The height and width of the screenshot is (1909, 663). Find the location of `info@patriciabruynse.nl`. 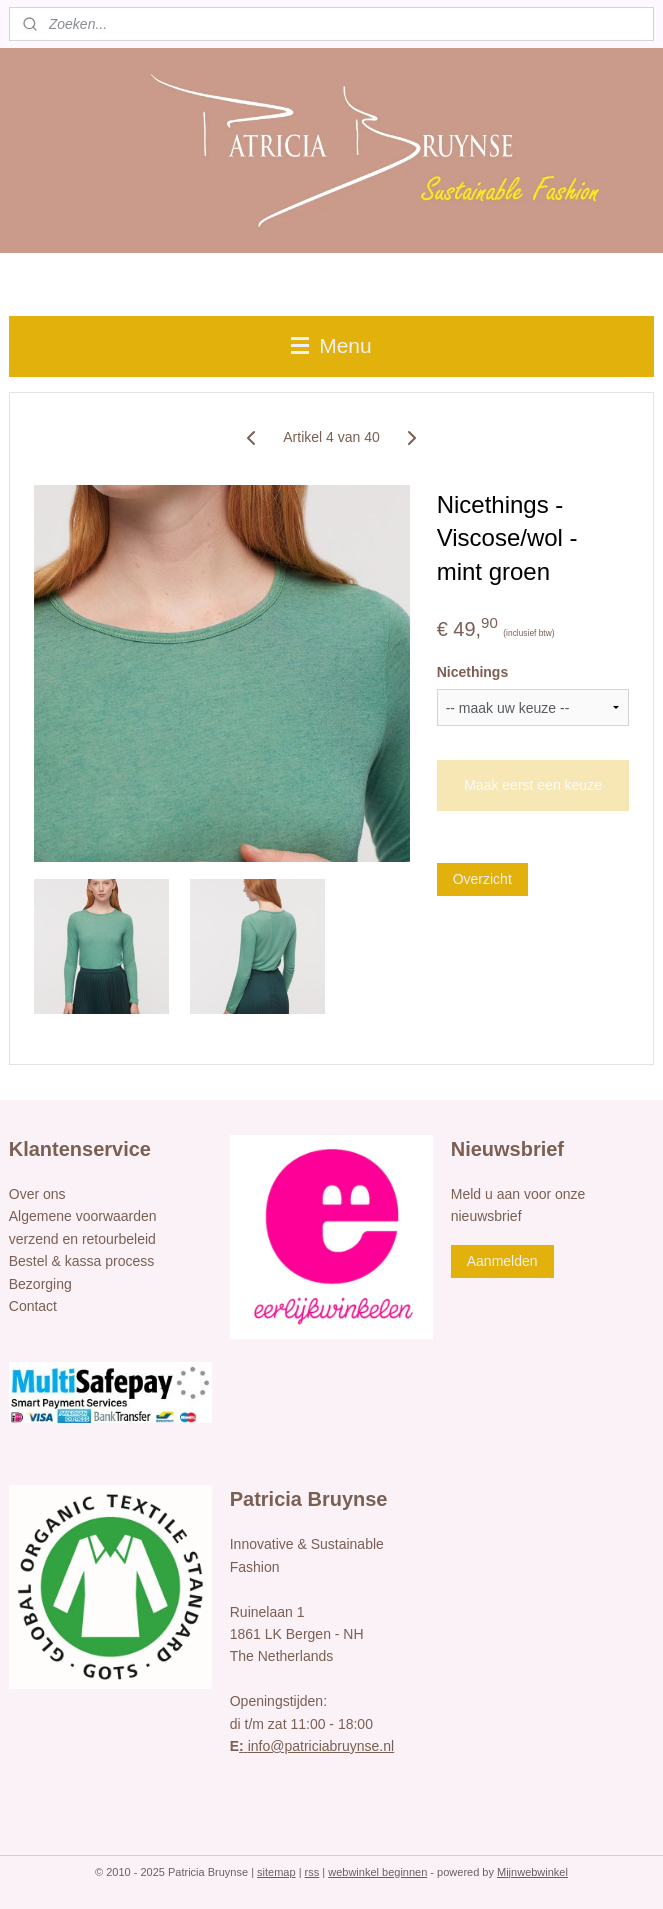

info@patriciabruynse.nl is located at coordinates (316, 1746).